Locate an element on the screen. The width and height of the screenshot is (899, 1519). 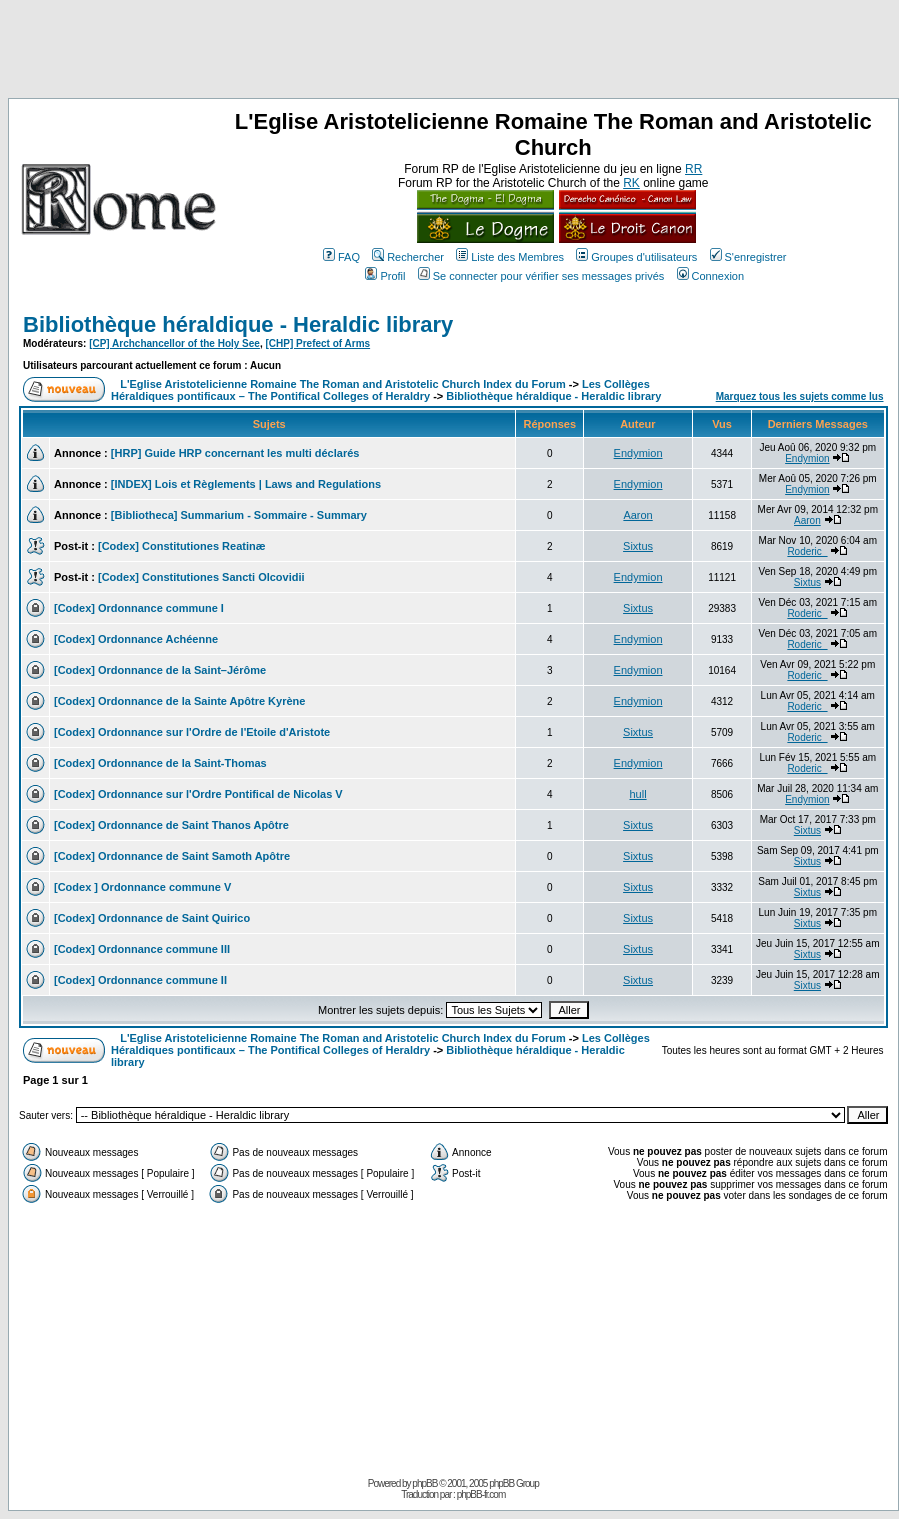
Aaron is located at coordinates (637, 515).